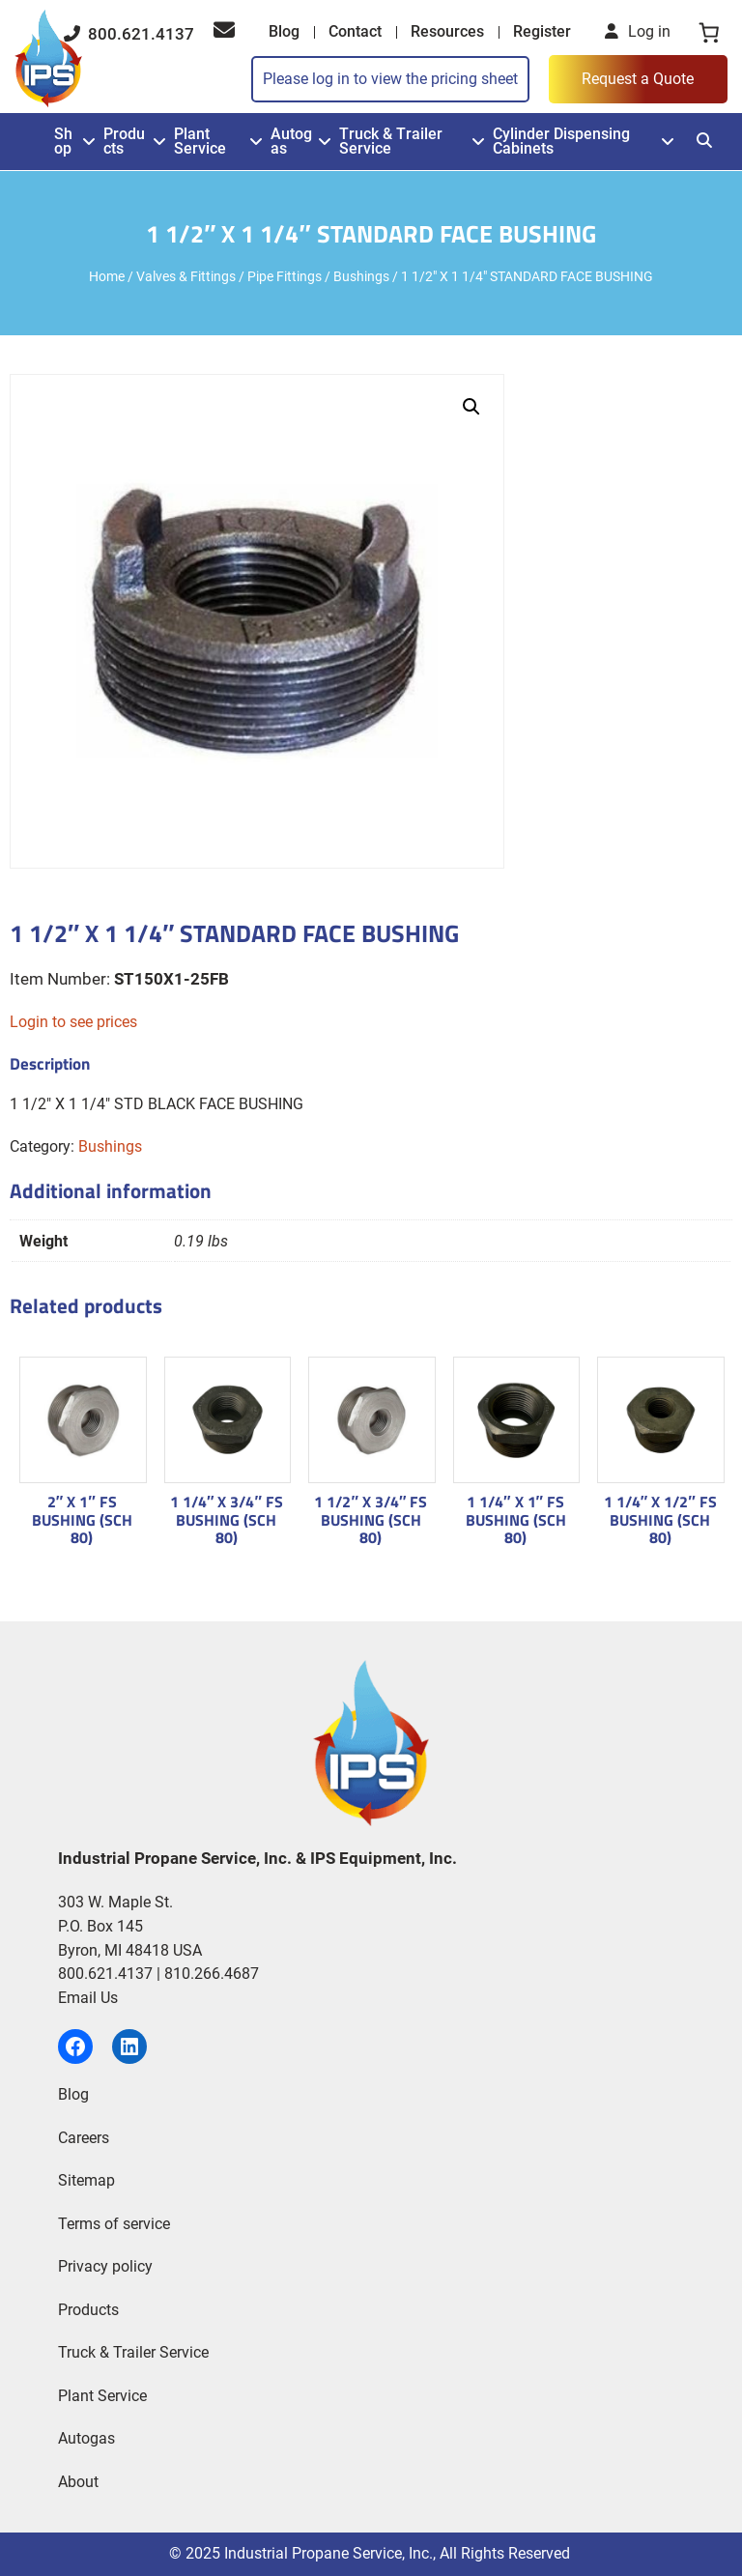  Describe the element at coordinates (226, 1519) in the screenshot. I see `1 1/4″ X 3/4″ FS BUSHING (SCH 80)` at that location.